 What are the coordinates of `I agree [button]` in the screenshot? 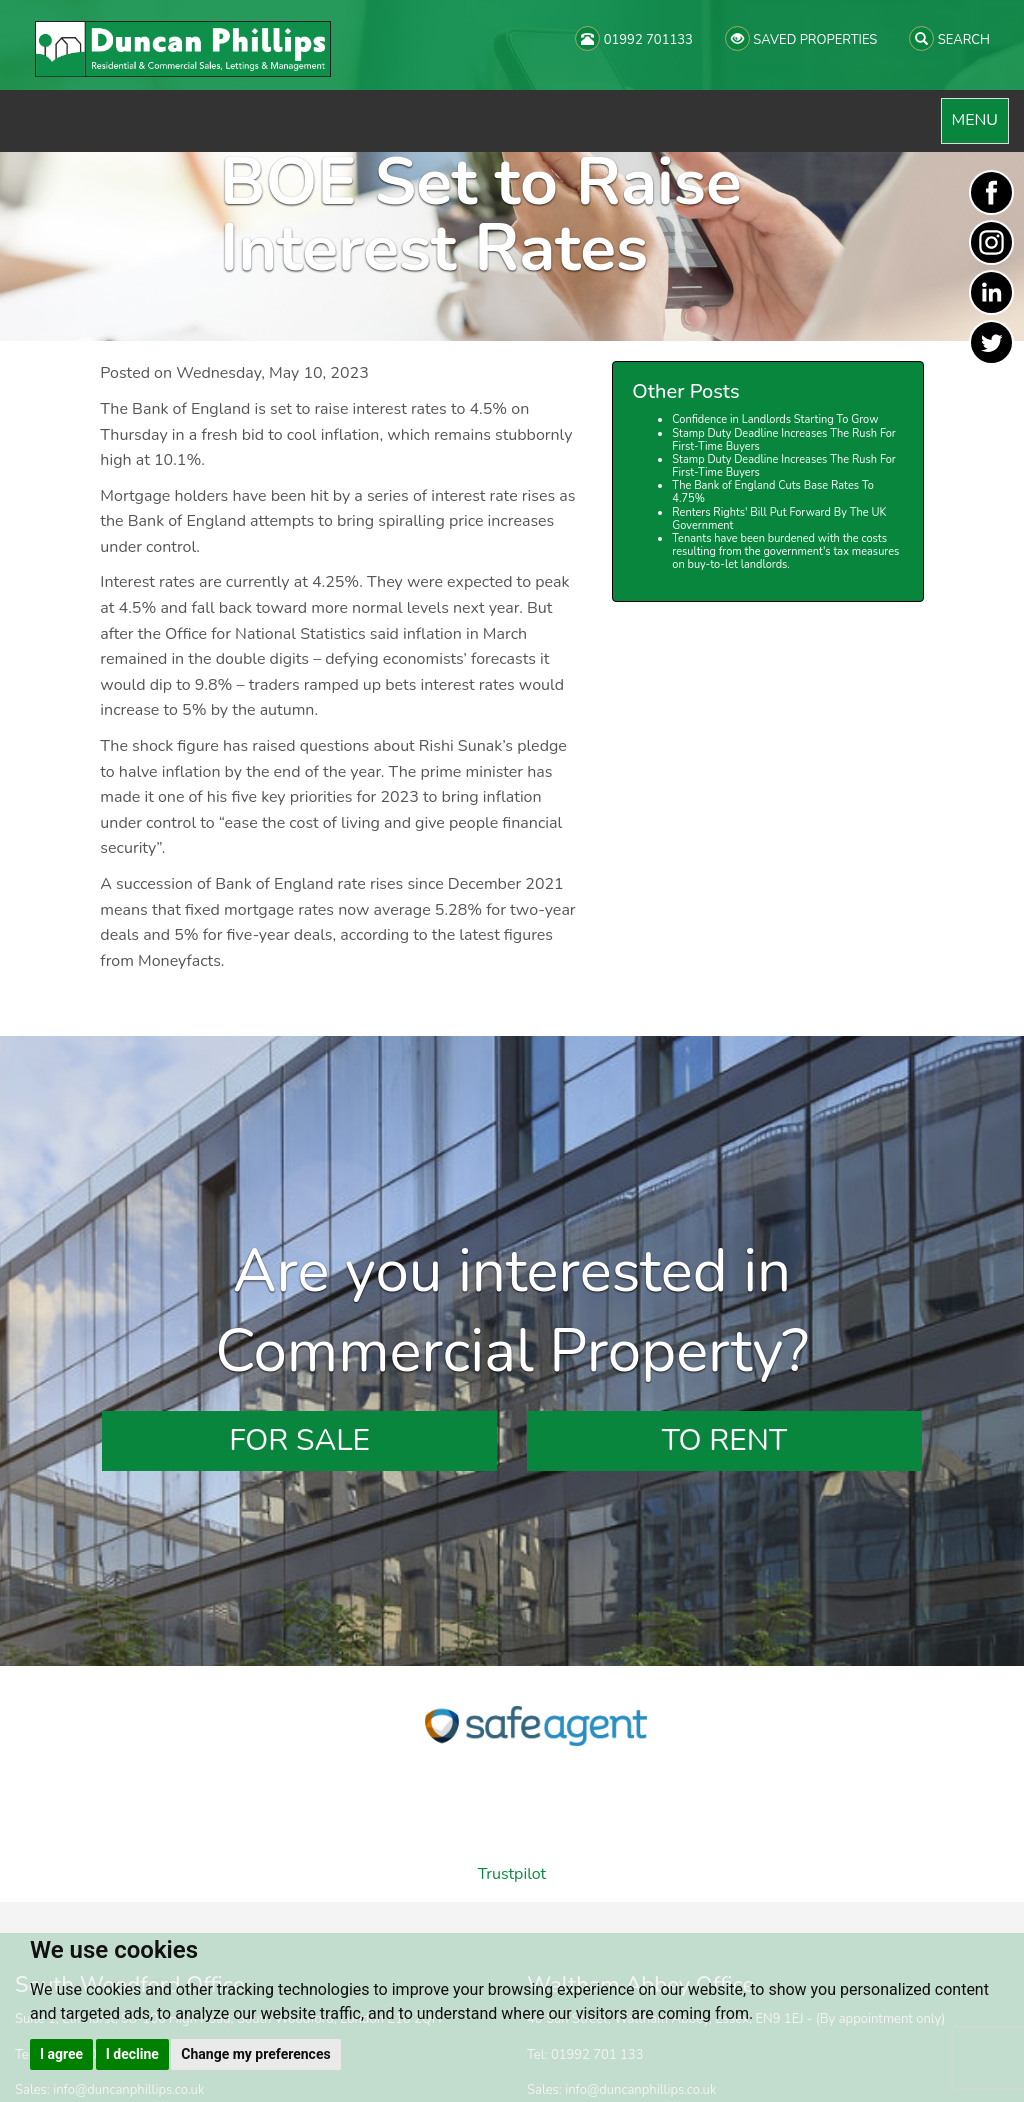 It's located at (61, 2054).